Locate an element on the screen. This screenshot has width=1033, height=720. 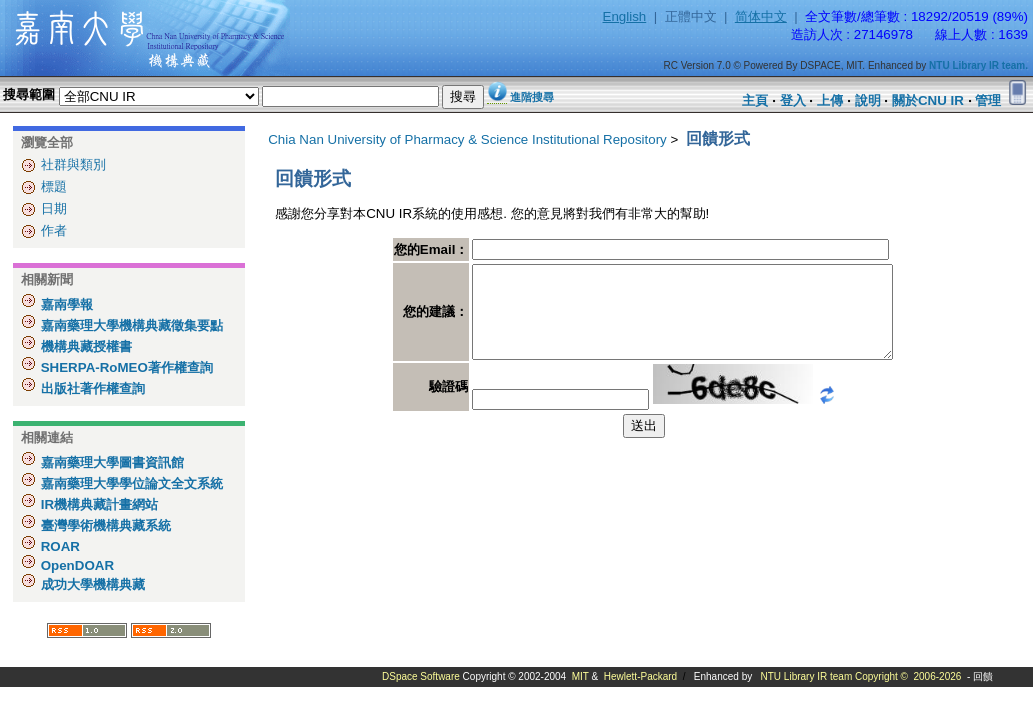
您的Email： is located at coordinates (406, 249).